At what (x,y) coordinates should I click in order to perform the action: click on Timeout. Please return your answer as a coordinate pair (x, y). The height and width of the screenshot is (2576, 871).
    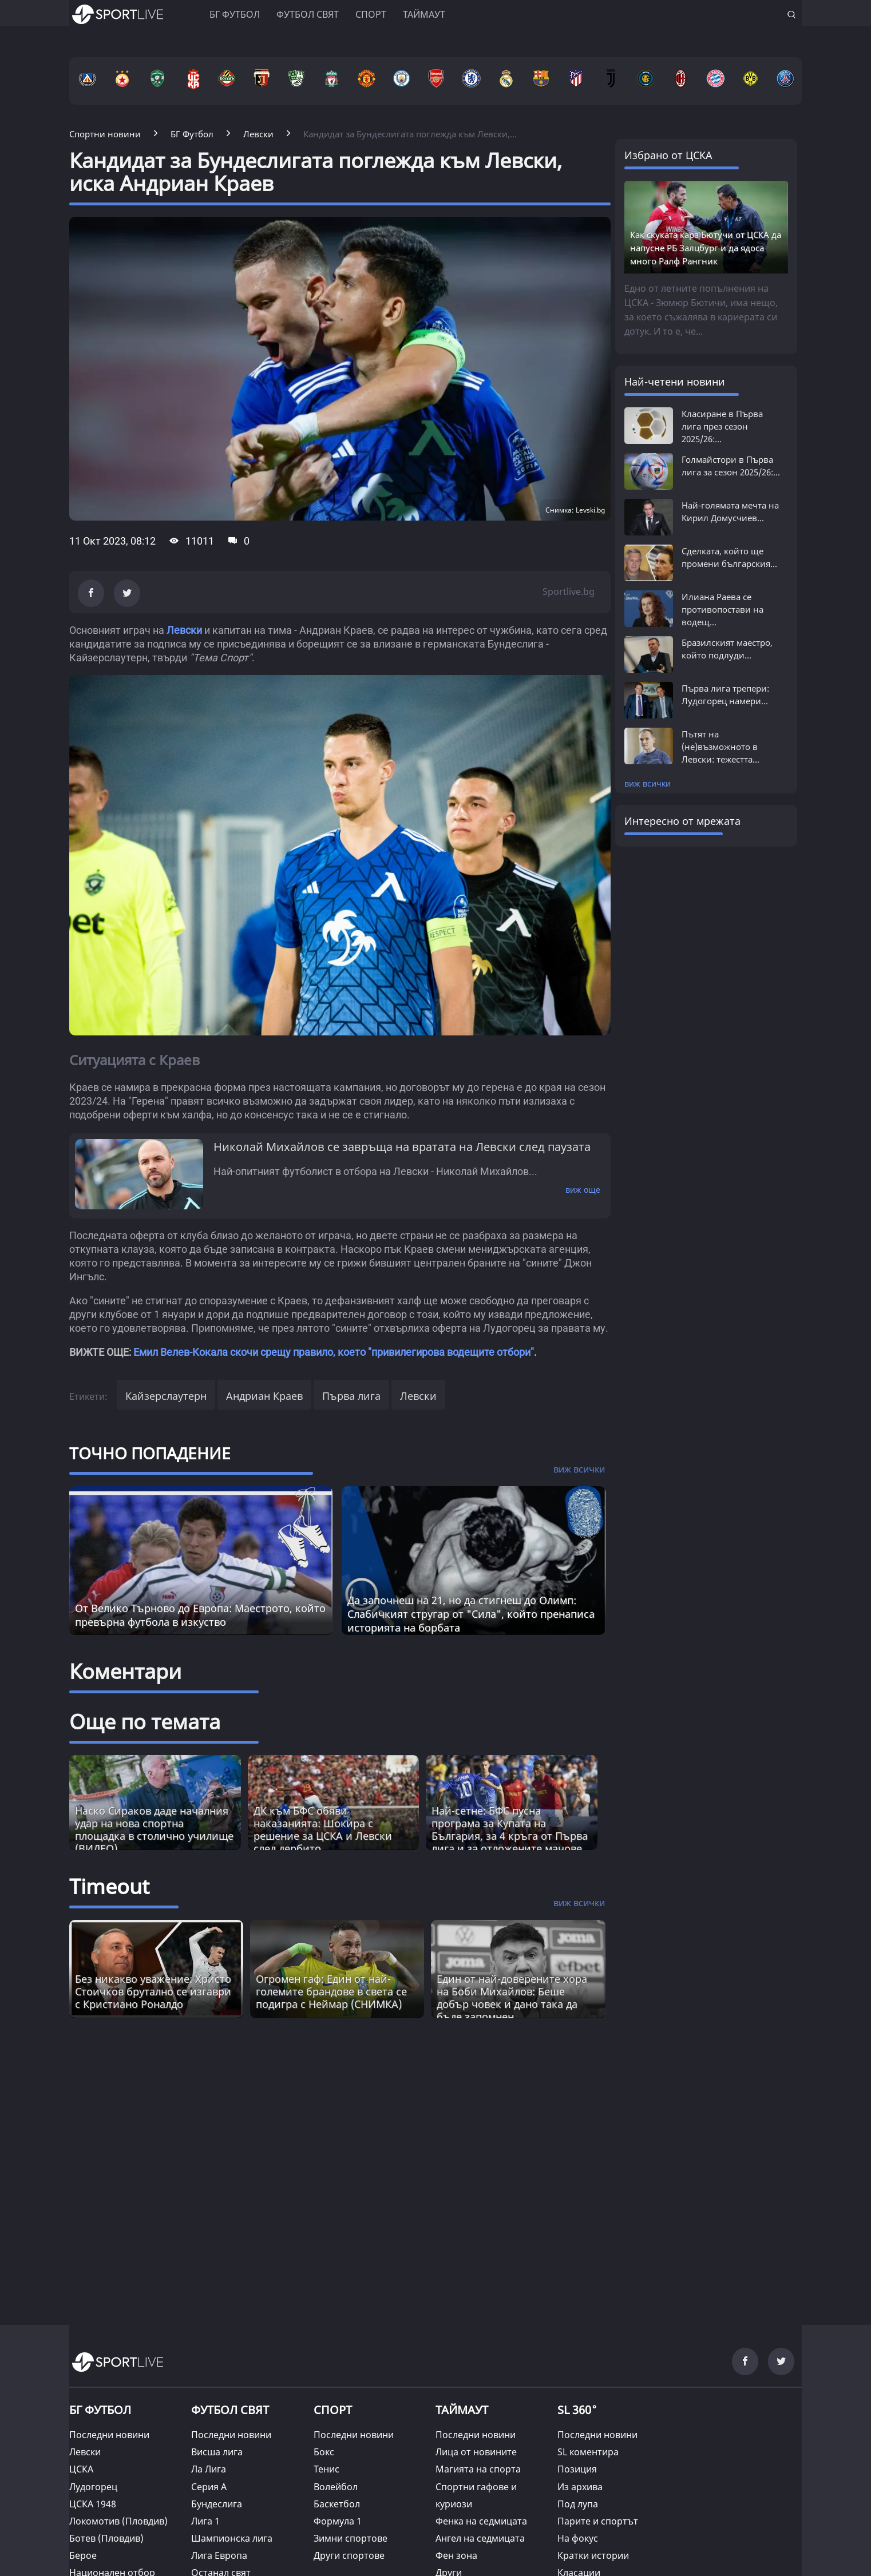
    Looking at the image, I should click on (109, 1886).